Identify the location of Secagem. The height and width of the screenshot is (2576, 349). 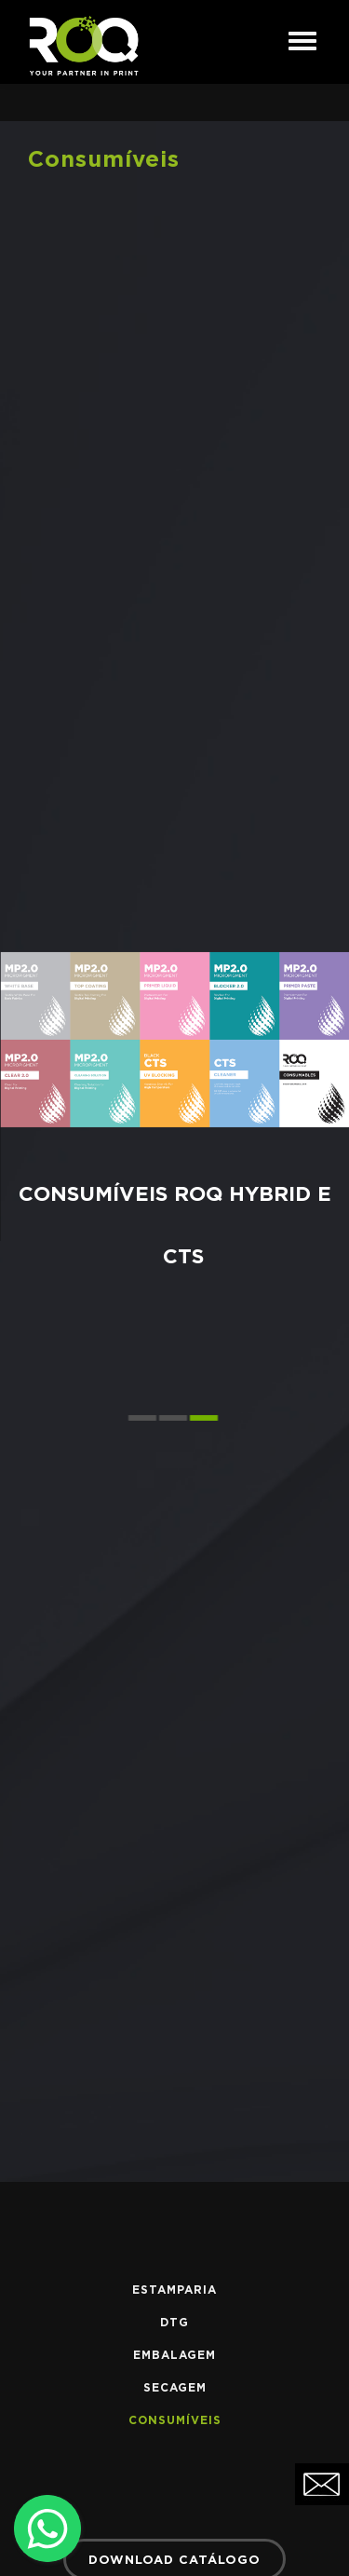
(175, 2387).